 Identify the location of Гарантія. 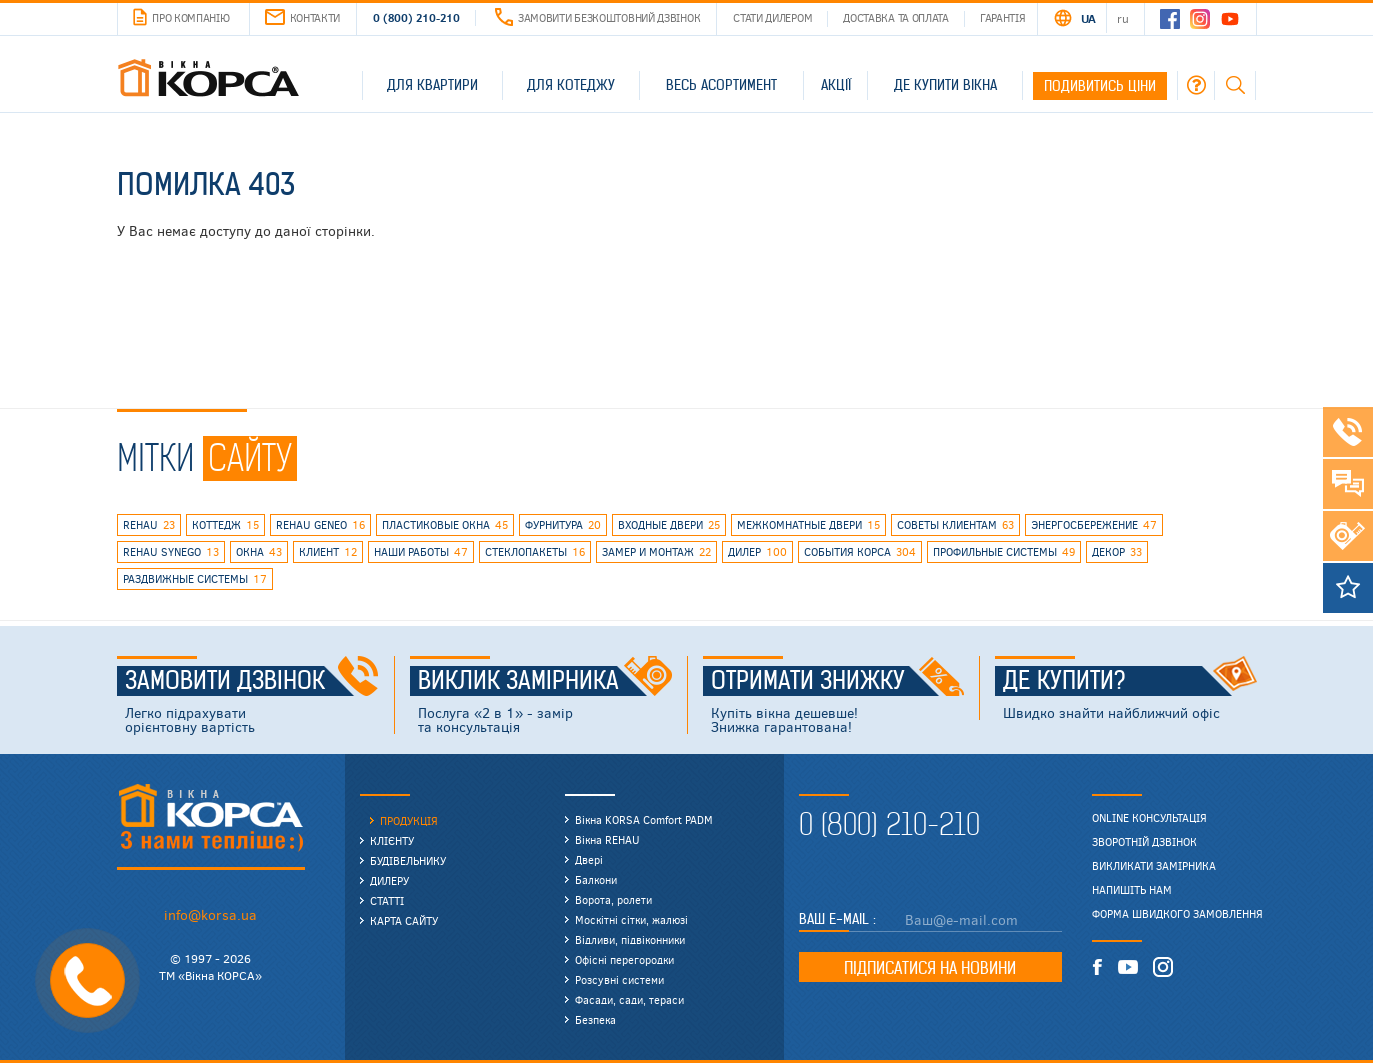
(1003, 17).